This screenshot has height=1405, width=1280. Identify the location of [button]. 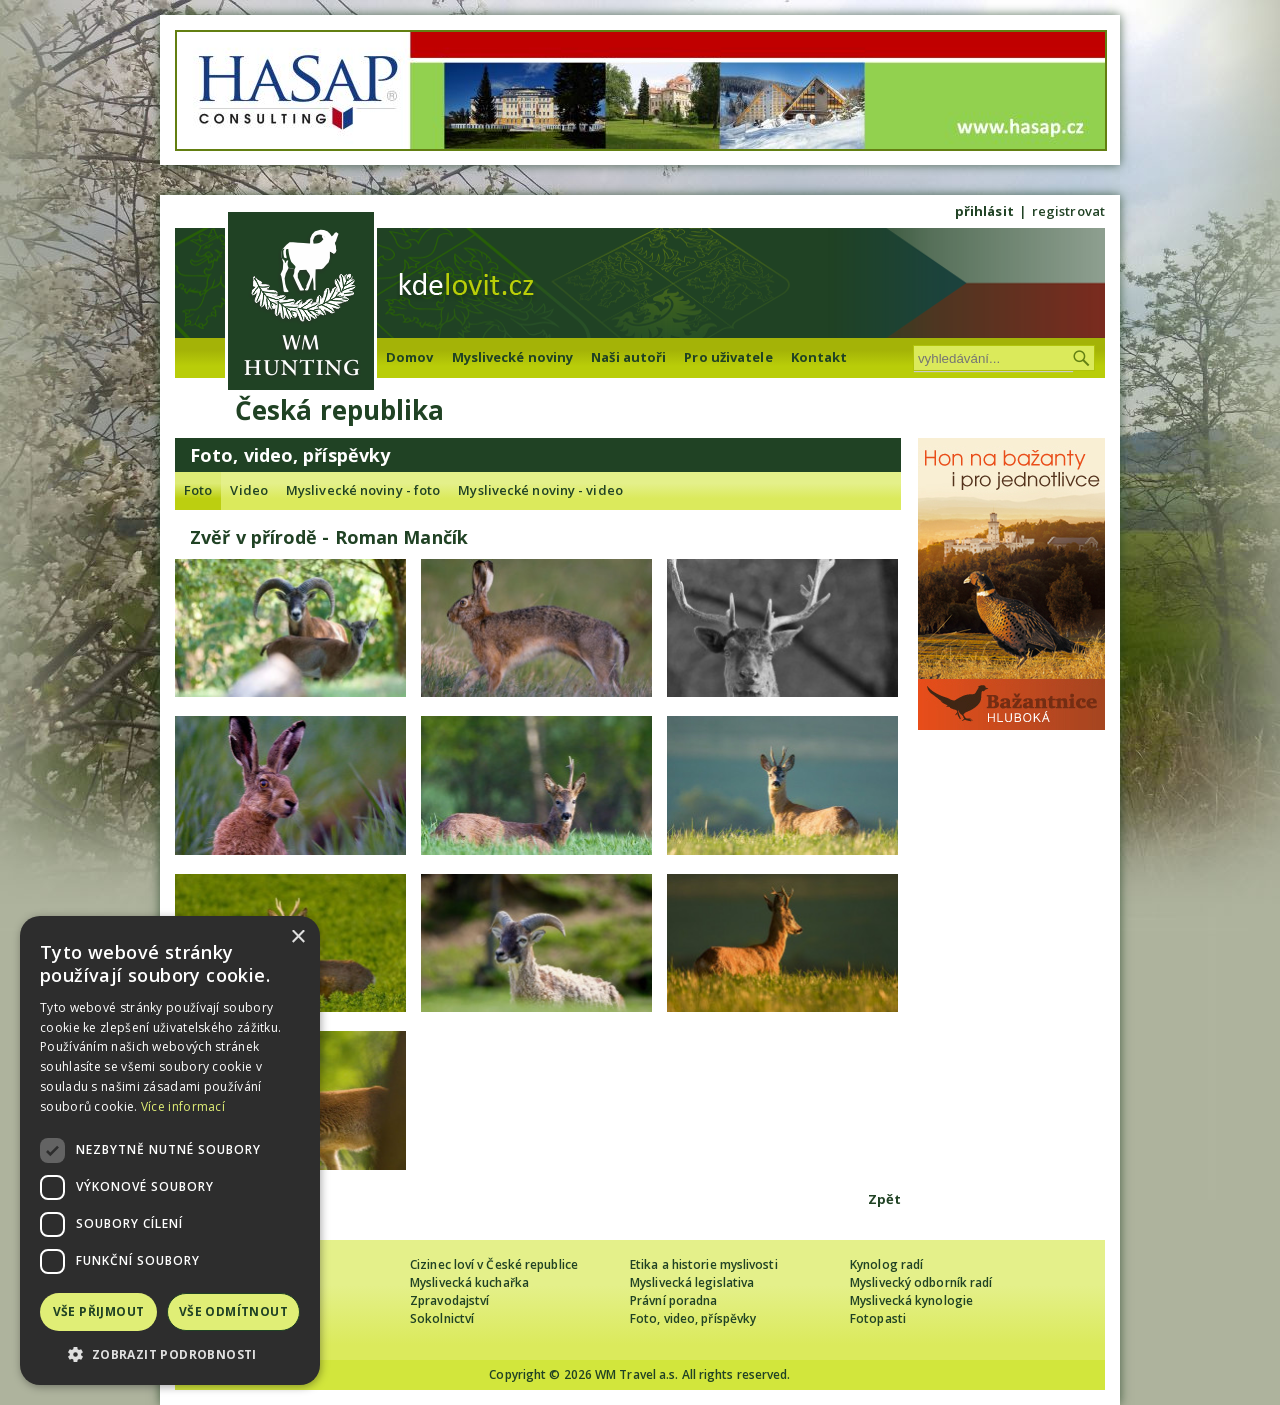
(170, 1354).